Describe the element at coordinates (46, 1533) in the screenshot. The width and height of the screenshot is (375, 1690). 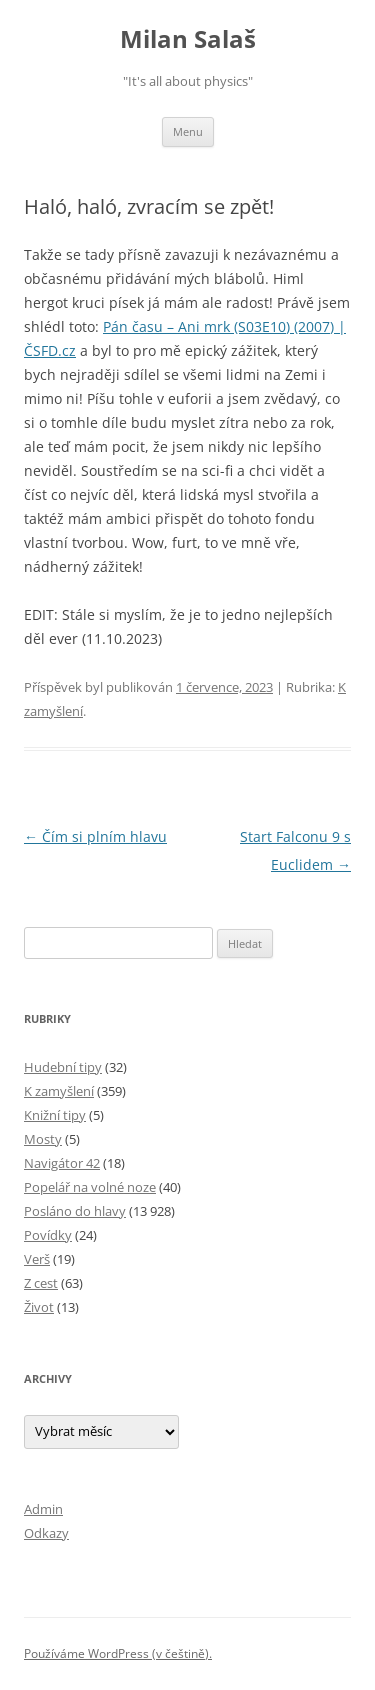
I see `Odkazy` at that location.